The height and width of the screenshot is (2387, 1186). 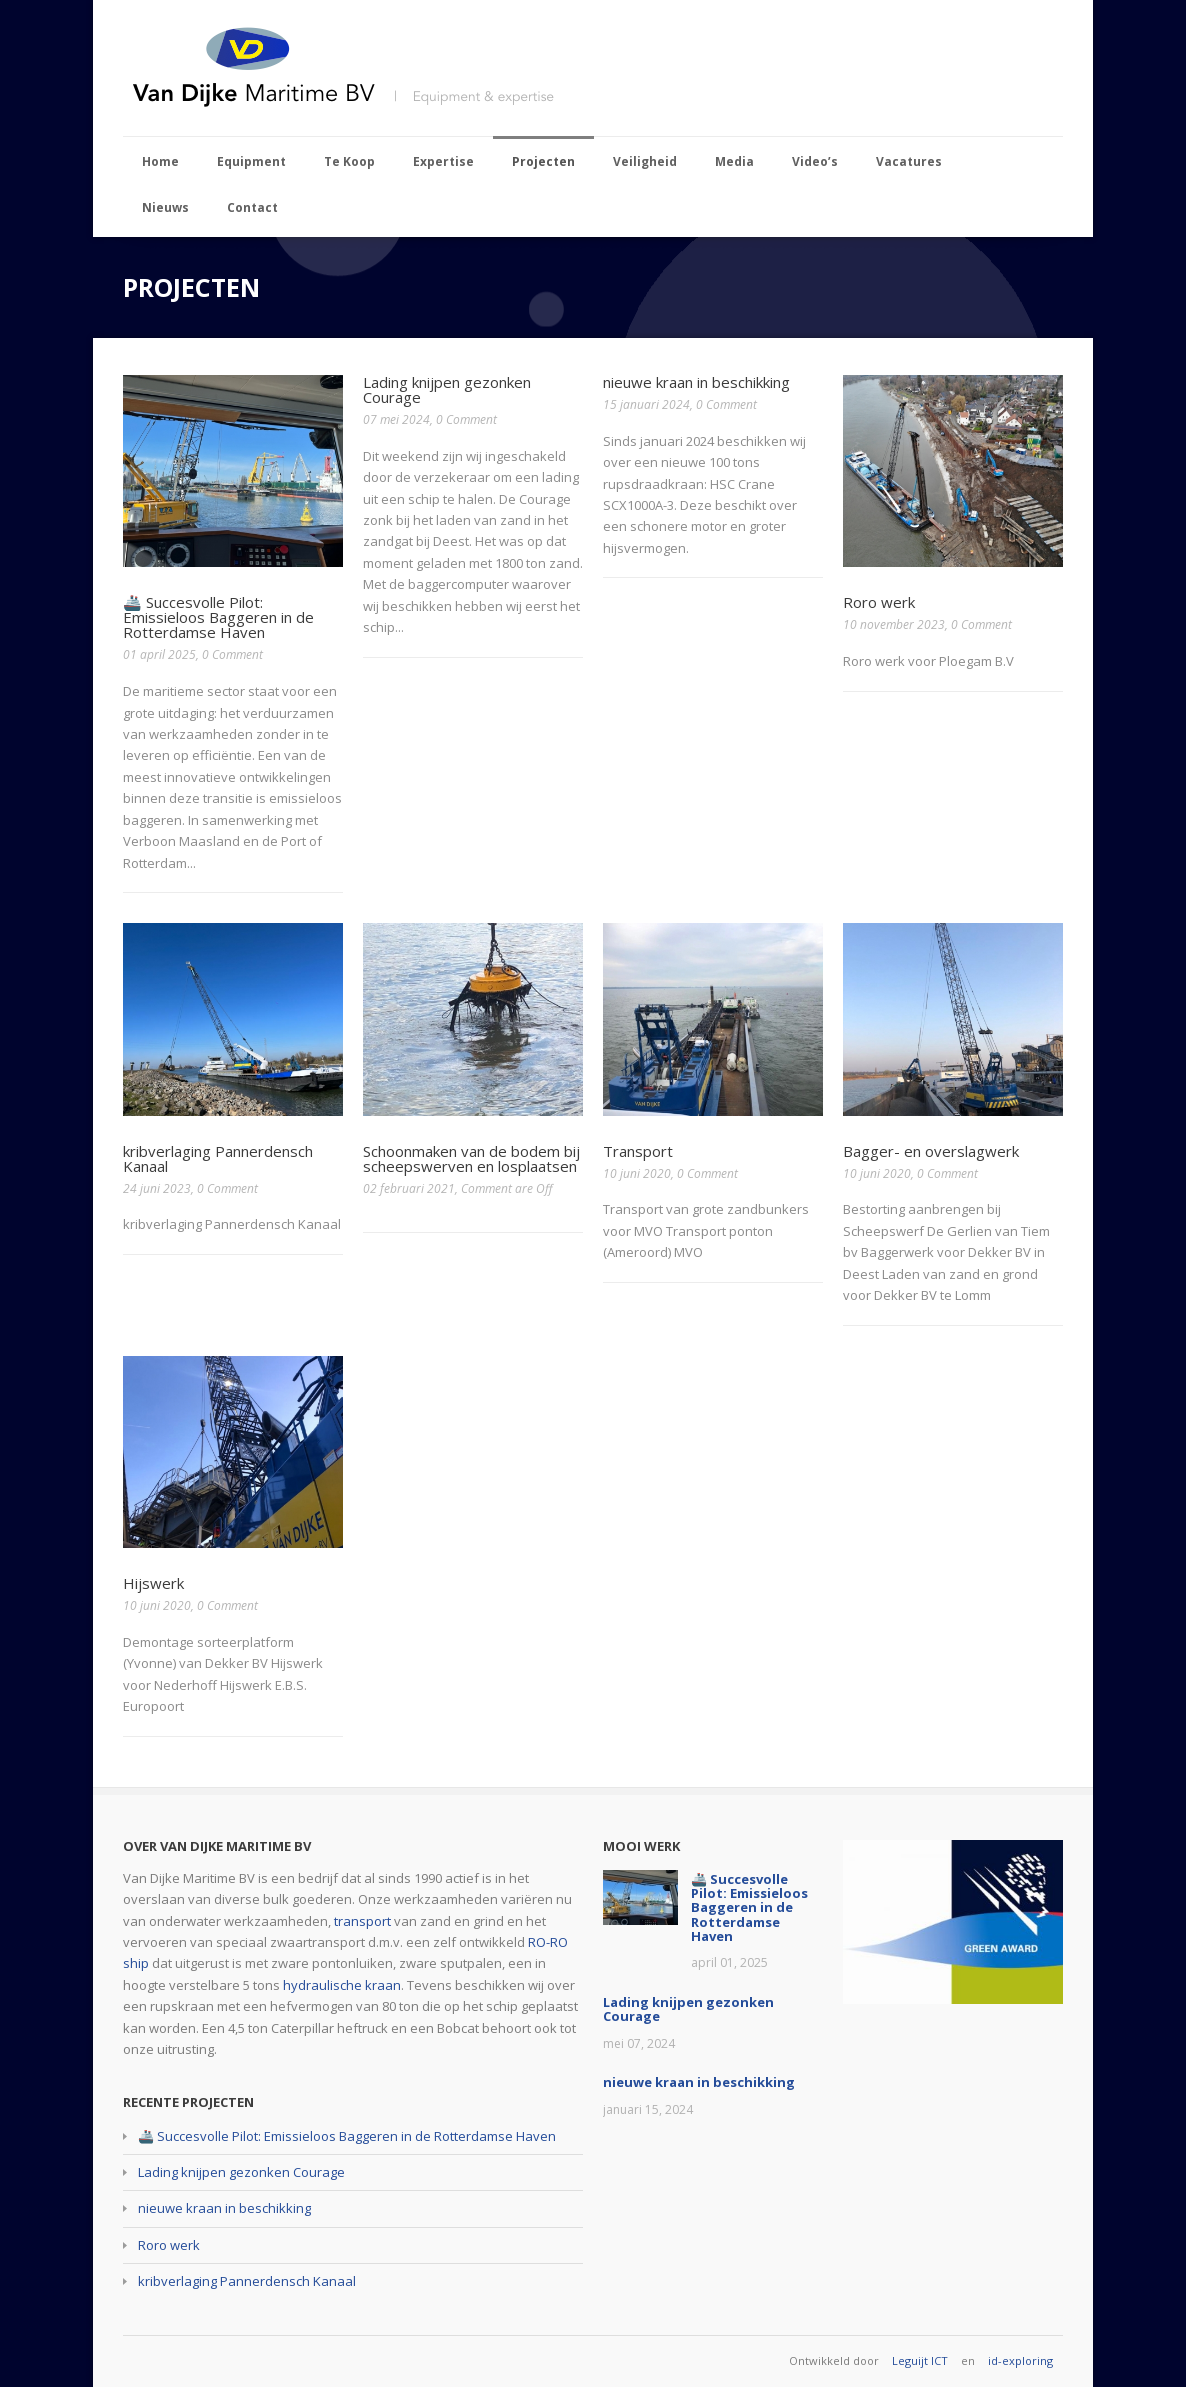 What do you see at coordinates (165, 207) in the screenshot?
I see `Nieuws` at bounding box center [165, 207].